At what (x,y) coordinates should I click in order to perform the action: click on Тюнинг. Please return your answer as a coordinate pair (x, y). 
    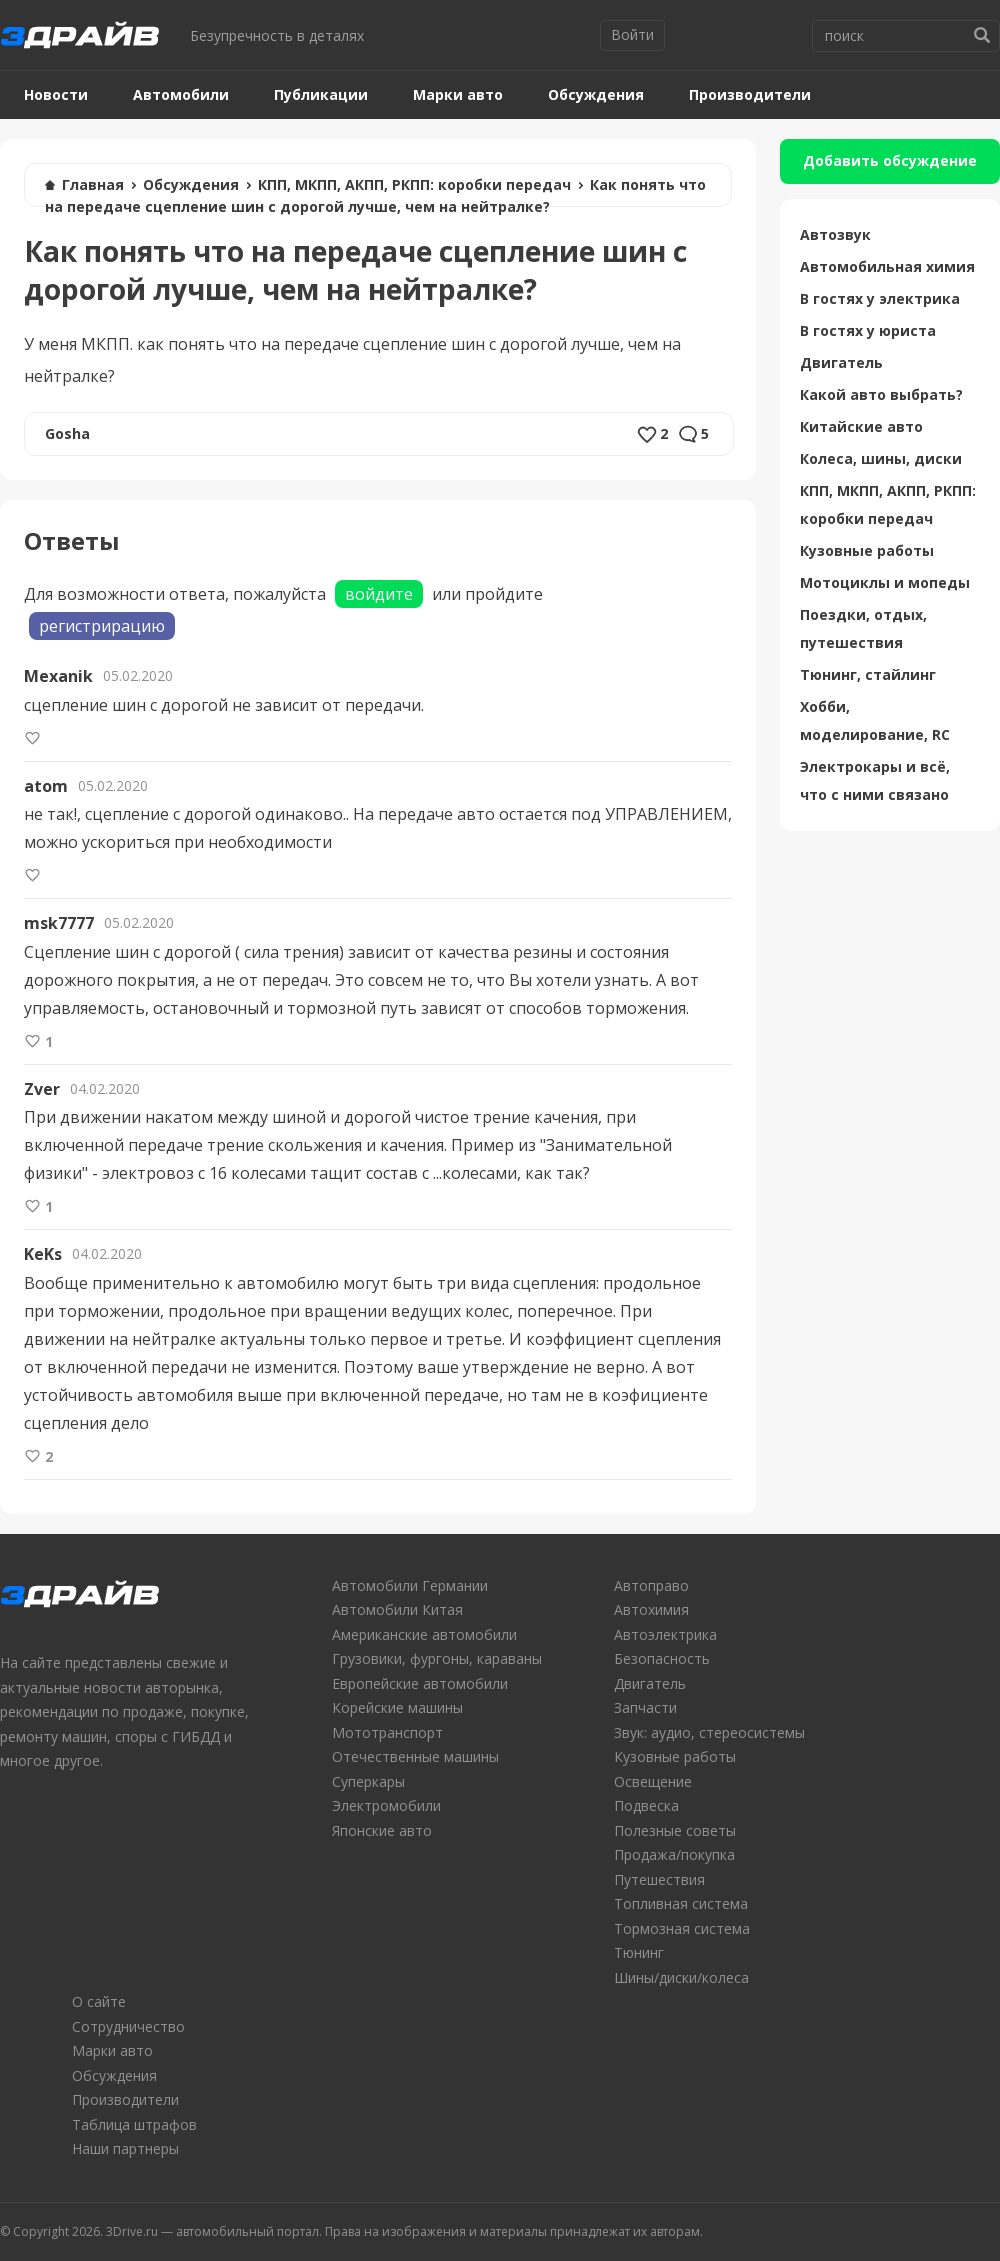
    Looking at the image, I should click on (639, 1952).